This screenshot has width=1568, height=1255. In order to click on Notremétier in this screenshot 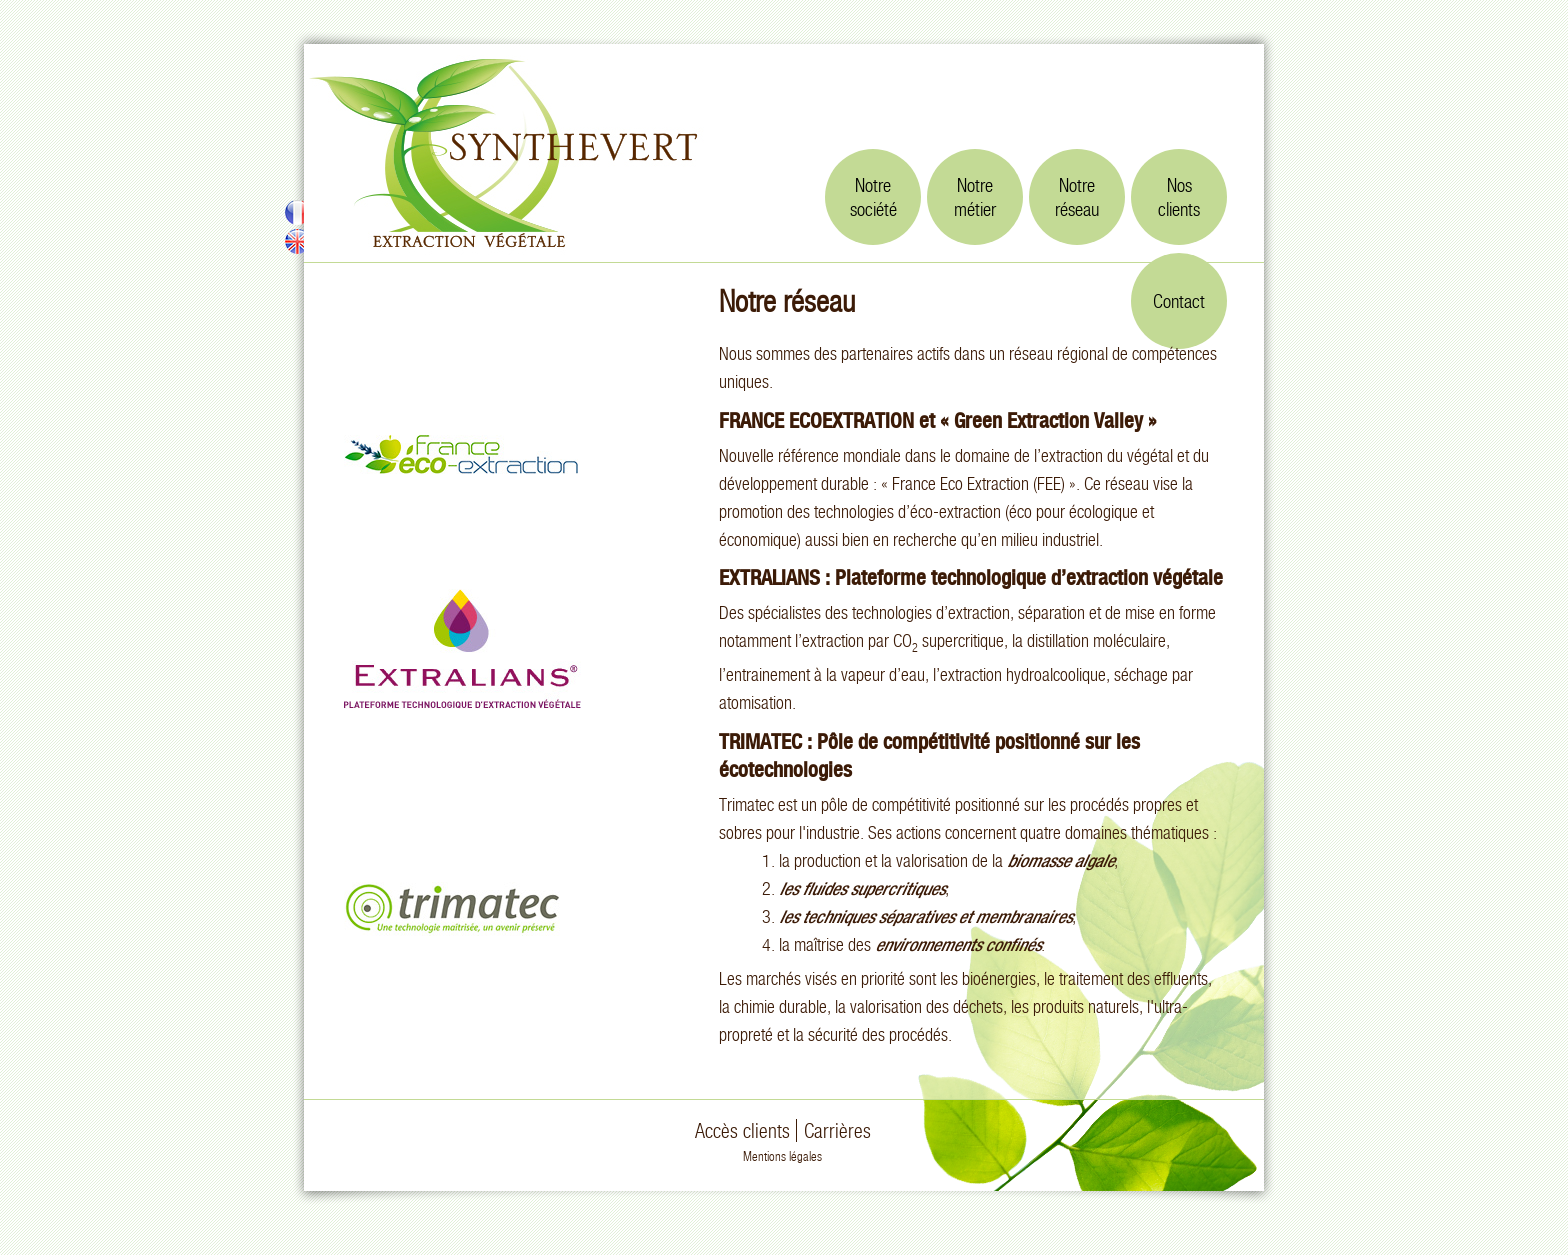, I will do `click(975, 197)`.